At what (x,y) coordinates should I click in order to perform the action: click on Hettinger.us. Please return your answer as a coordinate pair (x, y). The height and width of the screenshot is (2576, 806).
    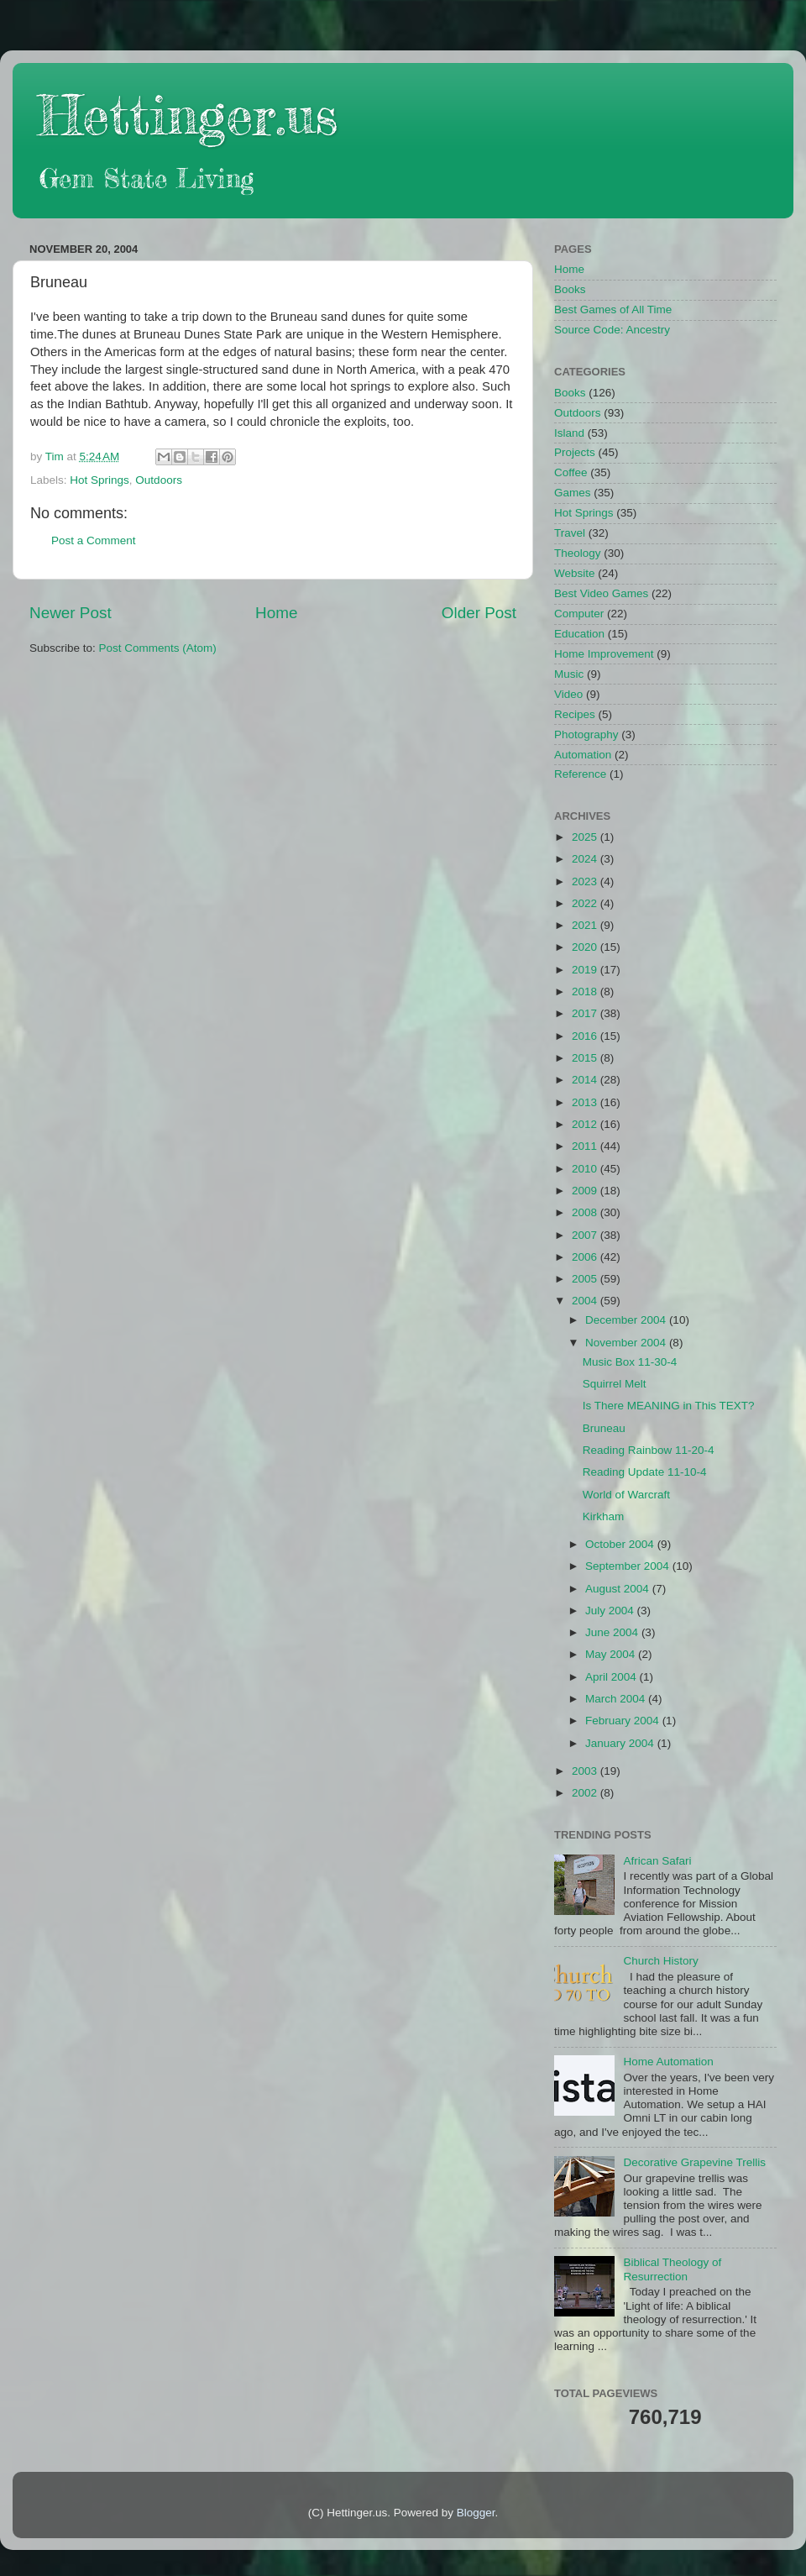
    Looking at the image, I should click on (188, 114).